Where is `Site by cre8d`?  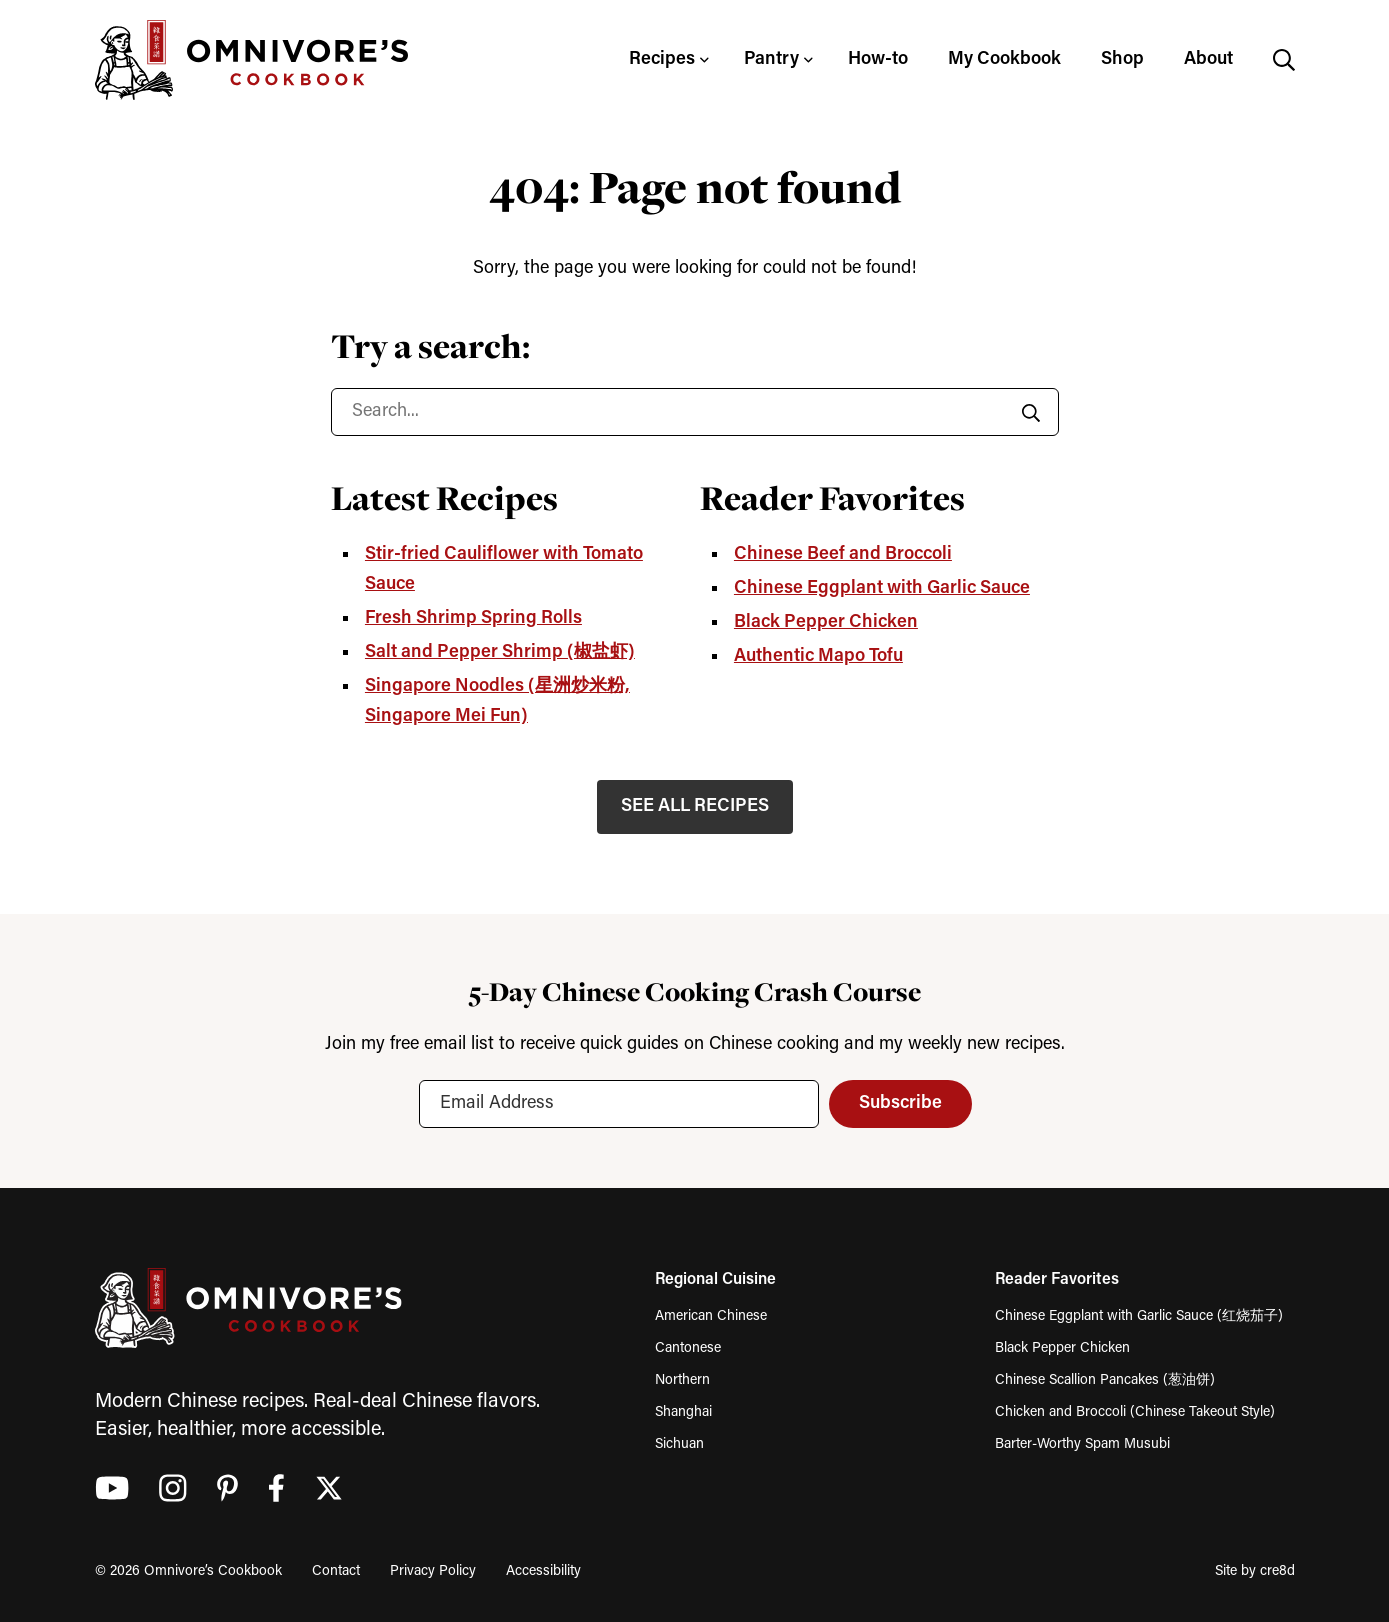
Site by cre8d is located at coordinates (1255, 1571).